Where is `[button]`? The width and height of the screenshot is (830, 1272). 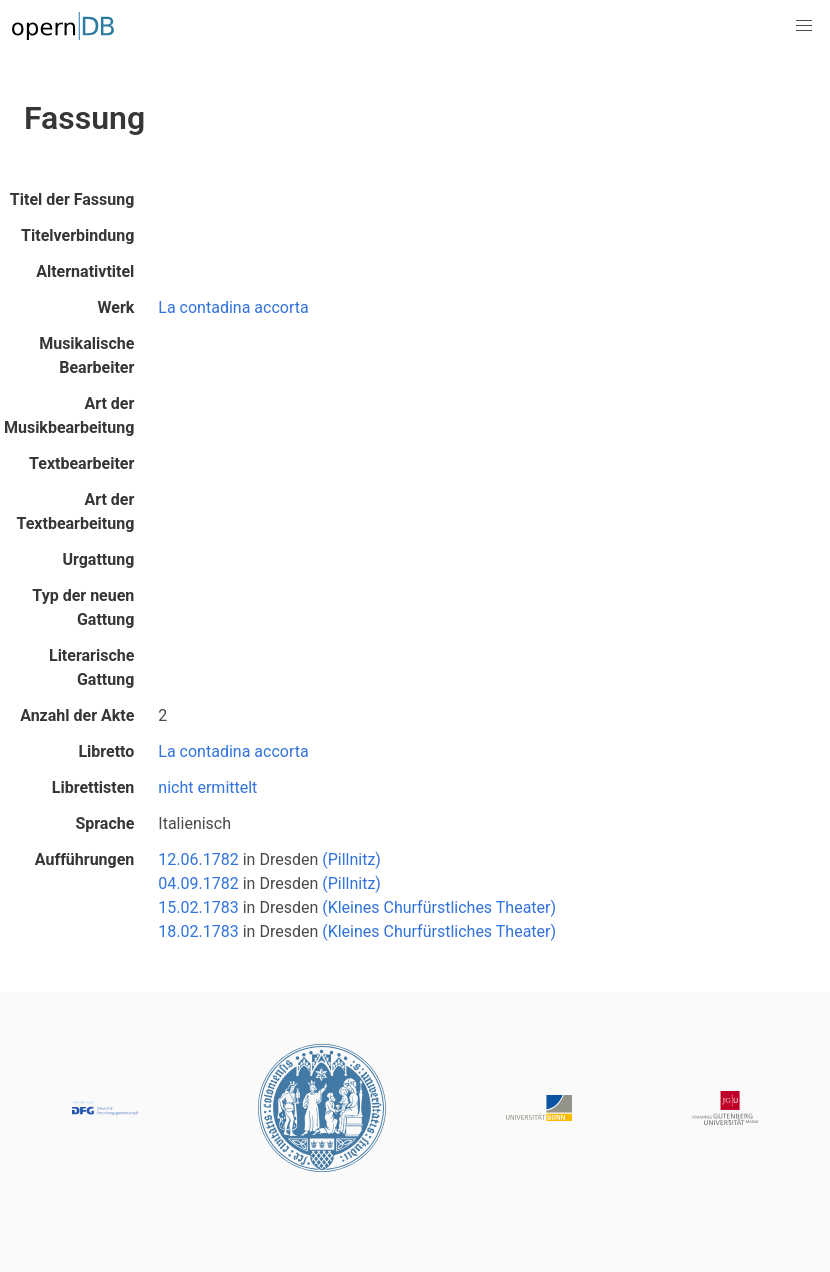 [button] is located at coordinates (804, 26).